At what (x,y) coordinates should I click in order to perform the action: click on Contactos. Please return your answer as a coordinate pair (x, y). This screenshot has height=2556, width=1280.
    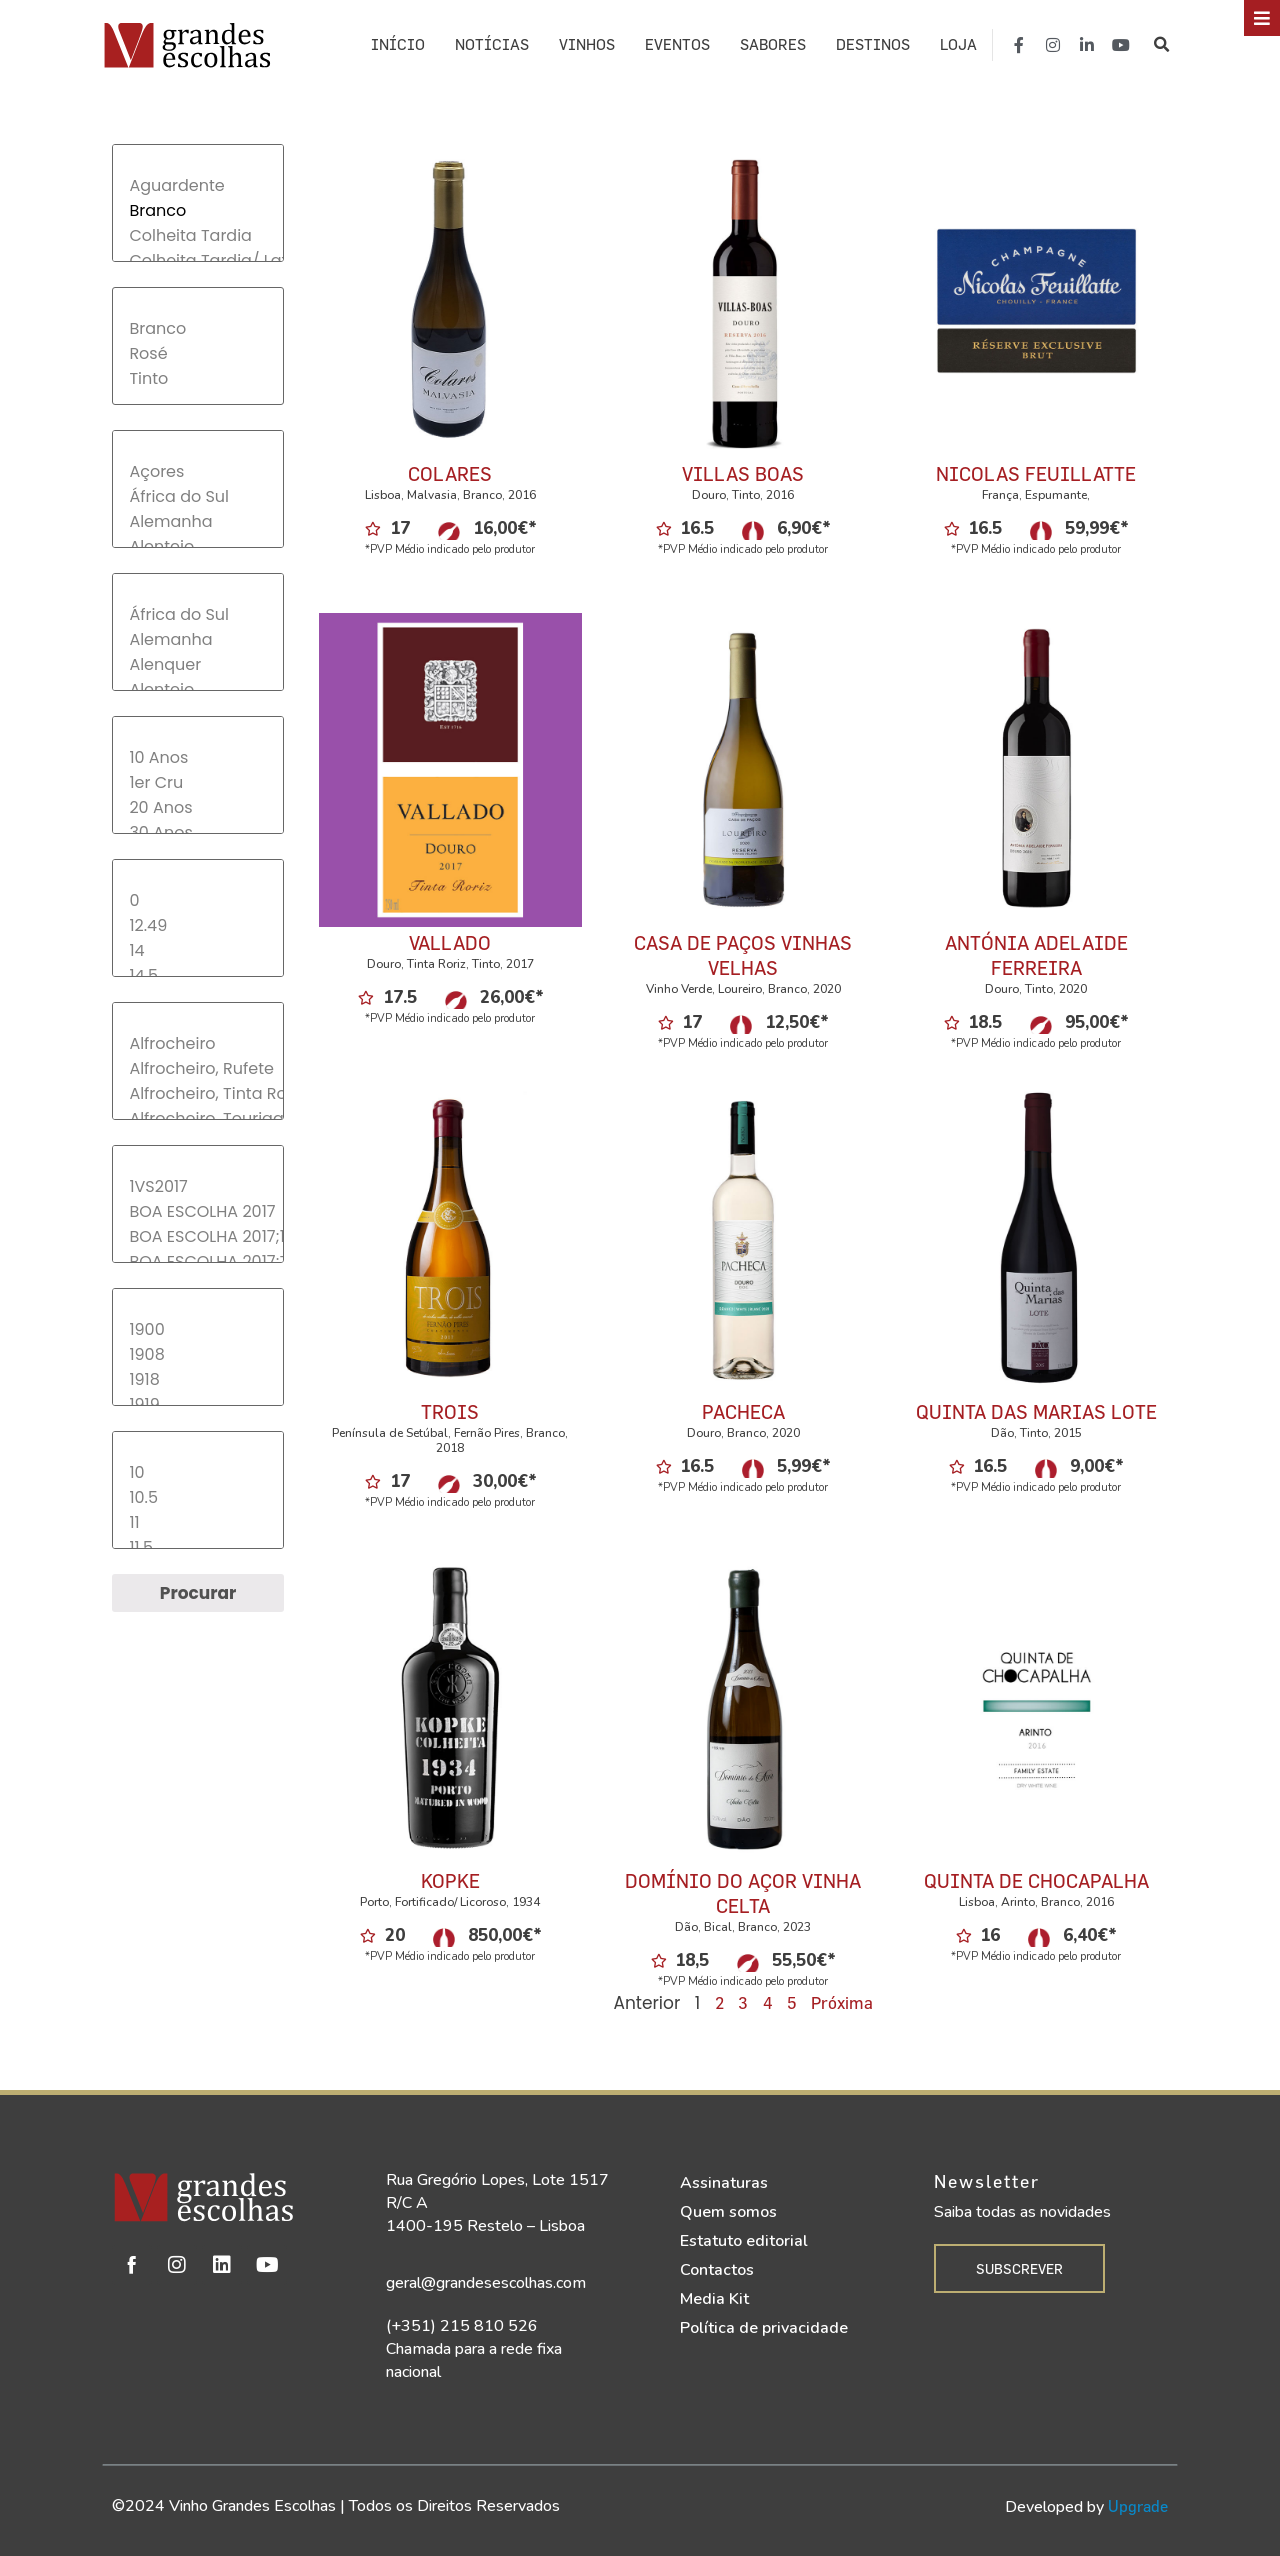
    Looking at the image, I should click on (717, 2270).